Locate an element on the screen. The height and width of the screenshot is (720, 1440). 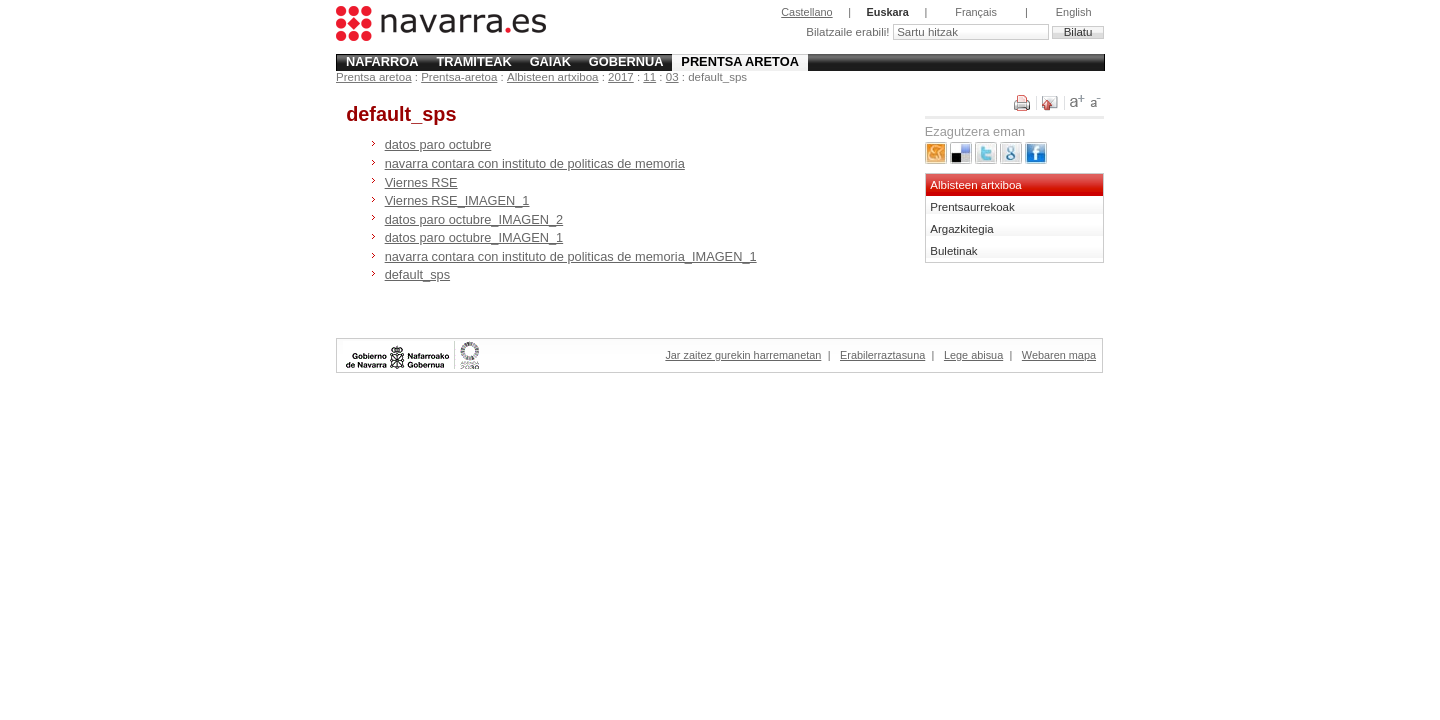
navarra contara con instituto de politicas de memoria_IMAGEN_1 is located at coordinates (571, 256).